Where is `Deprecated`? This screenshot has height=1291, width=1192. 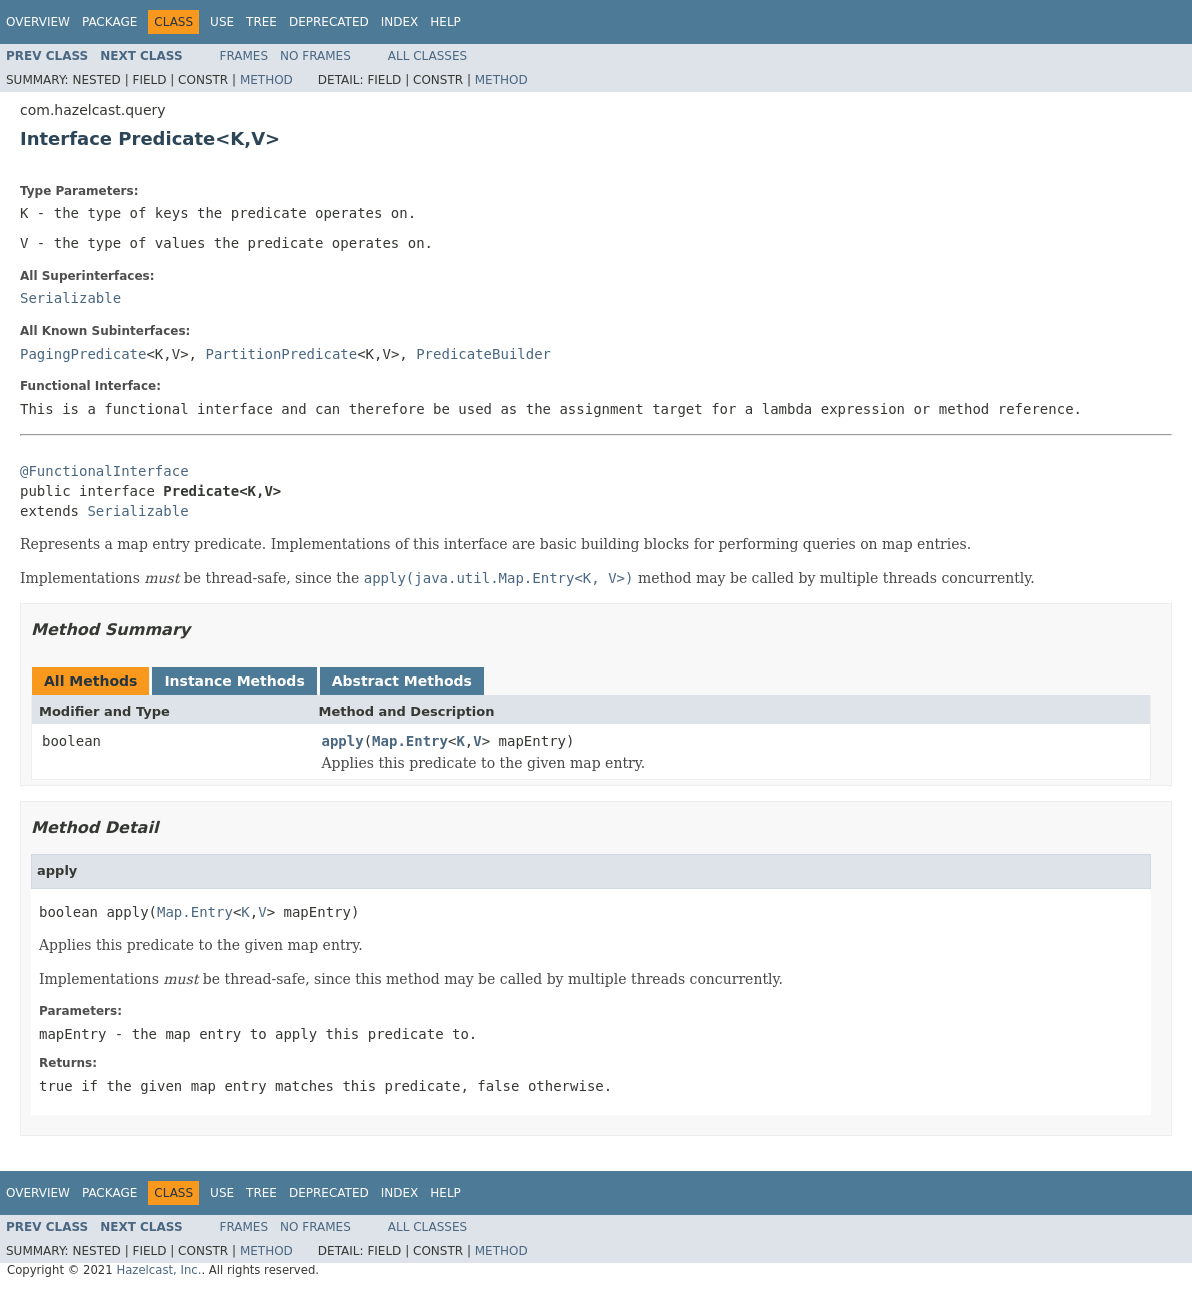
Deprecated is located at coordinates (329, 22).